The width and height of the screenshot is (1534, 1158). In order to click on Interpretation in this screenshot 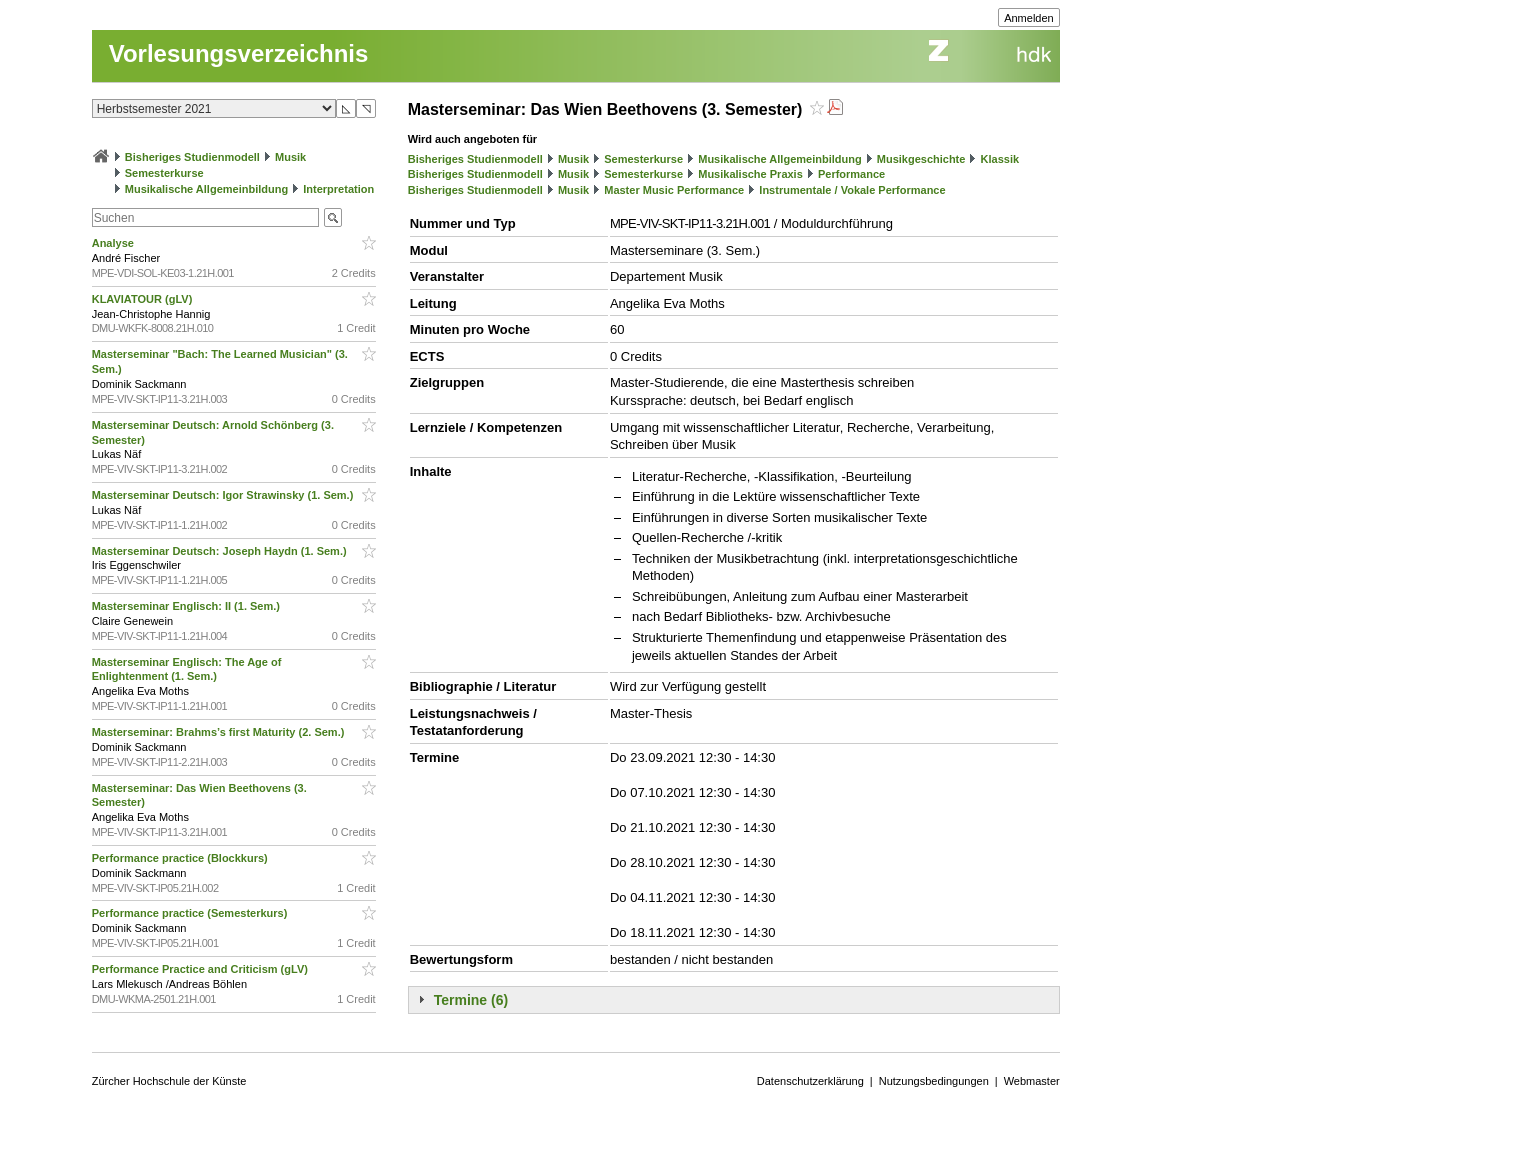, I will do `click(338, 189)`.